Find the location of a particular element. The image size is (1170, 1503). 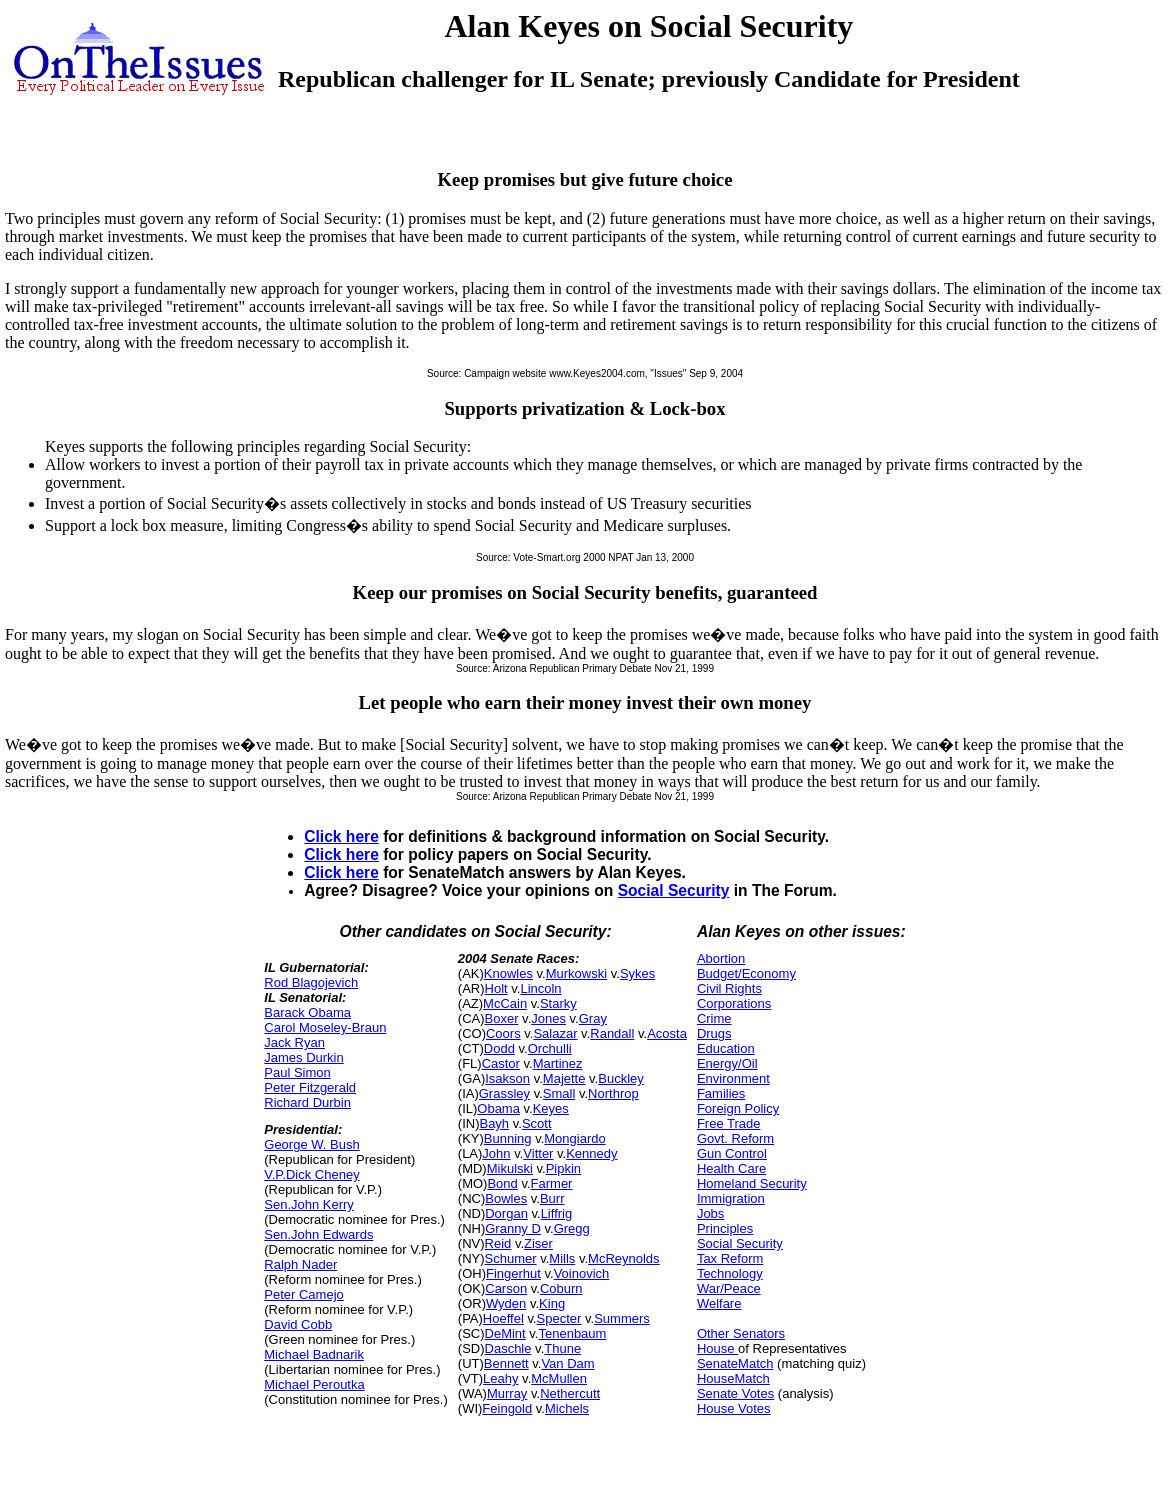

House is located at coordinates (717, 1348).